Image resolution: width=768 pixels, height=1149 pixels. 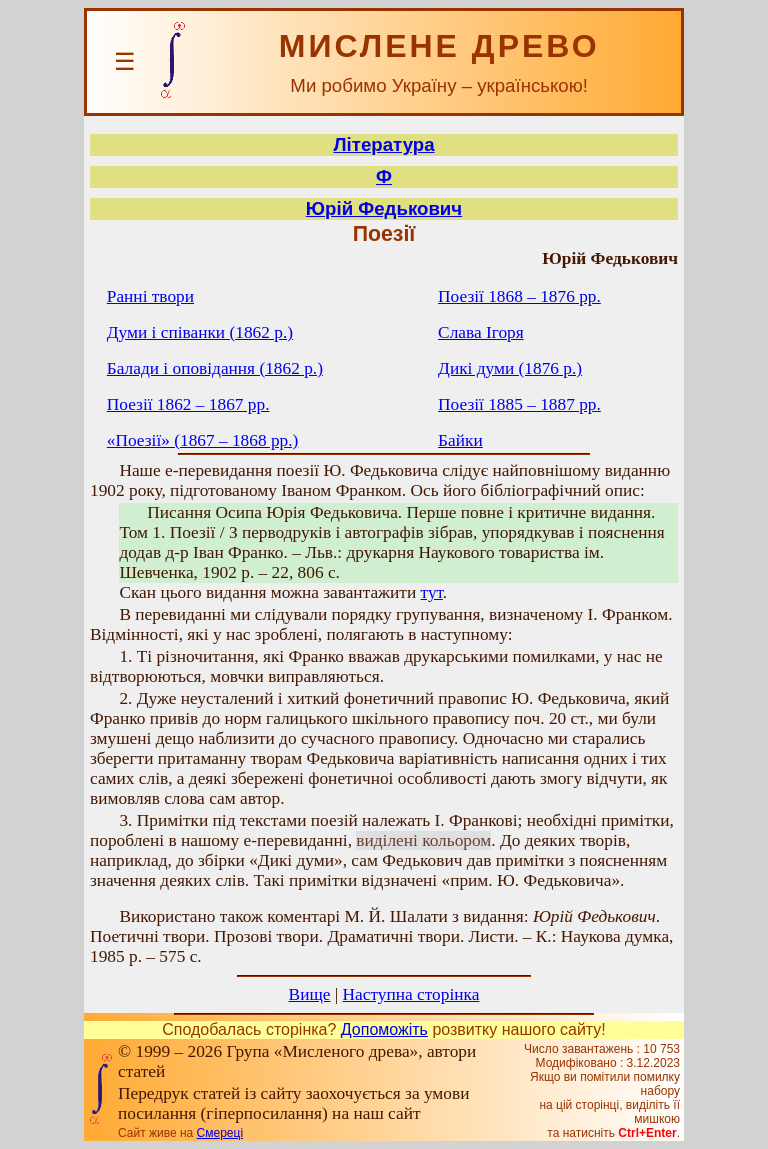 I want to click on Поезії 1868 – 1876 рр., so click(x=519, y=296).